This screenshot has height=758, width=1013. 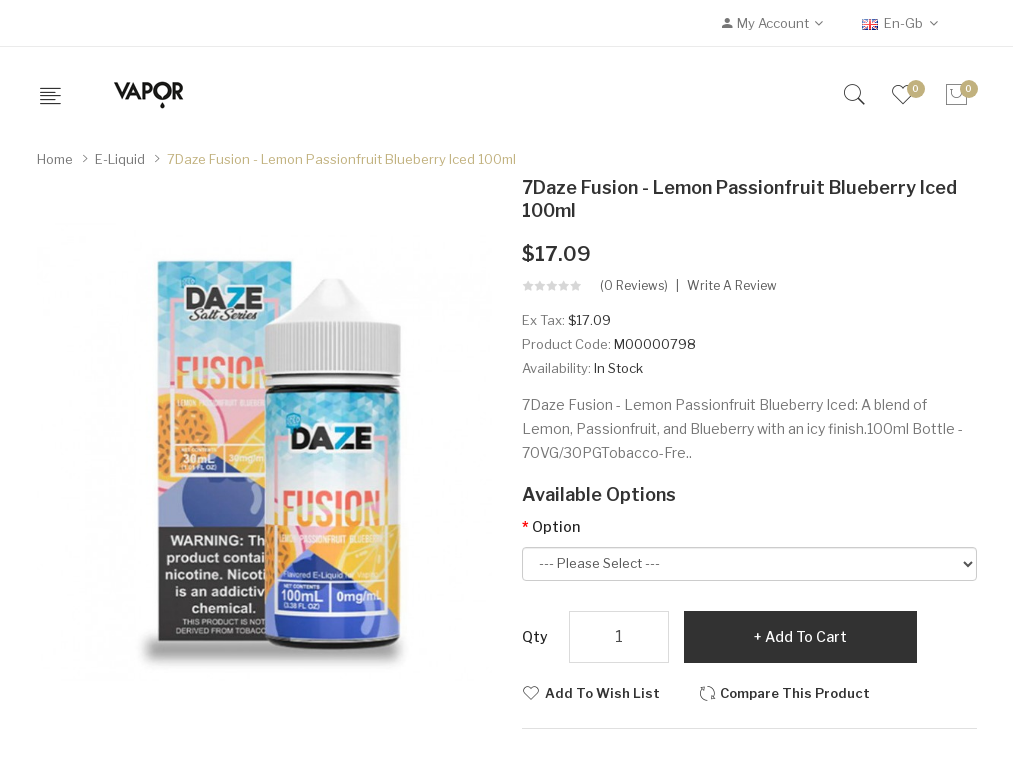 What do you see at coordinates (732, 286) in the screenshot?
I see `Write a review` at bounding box center [732, 286].